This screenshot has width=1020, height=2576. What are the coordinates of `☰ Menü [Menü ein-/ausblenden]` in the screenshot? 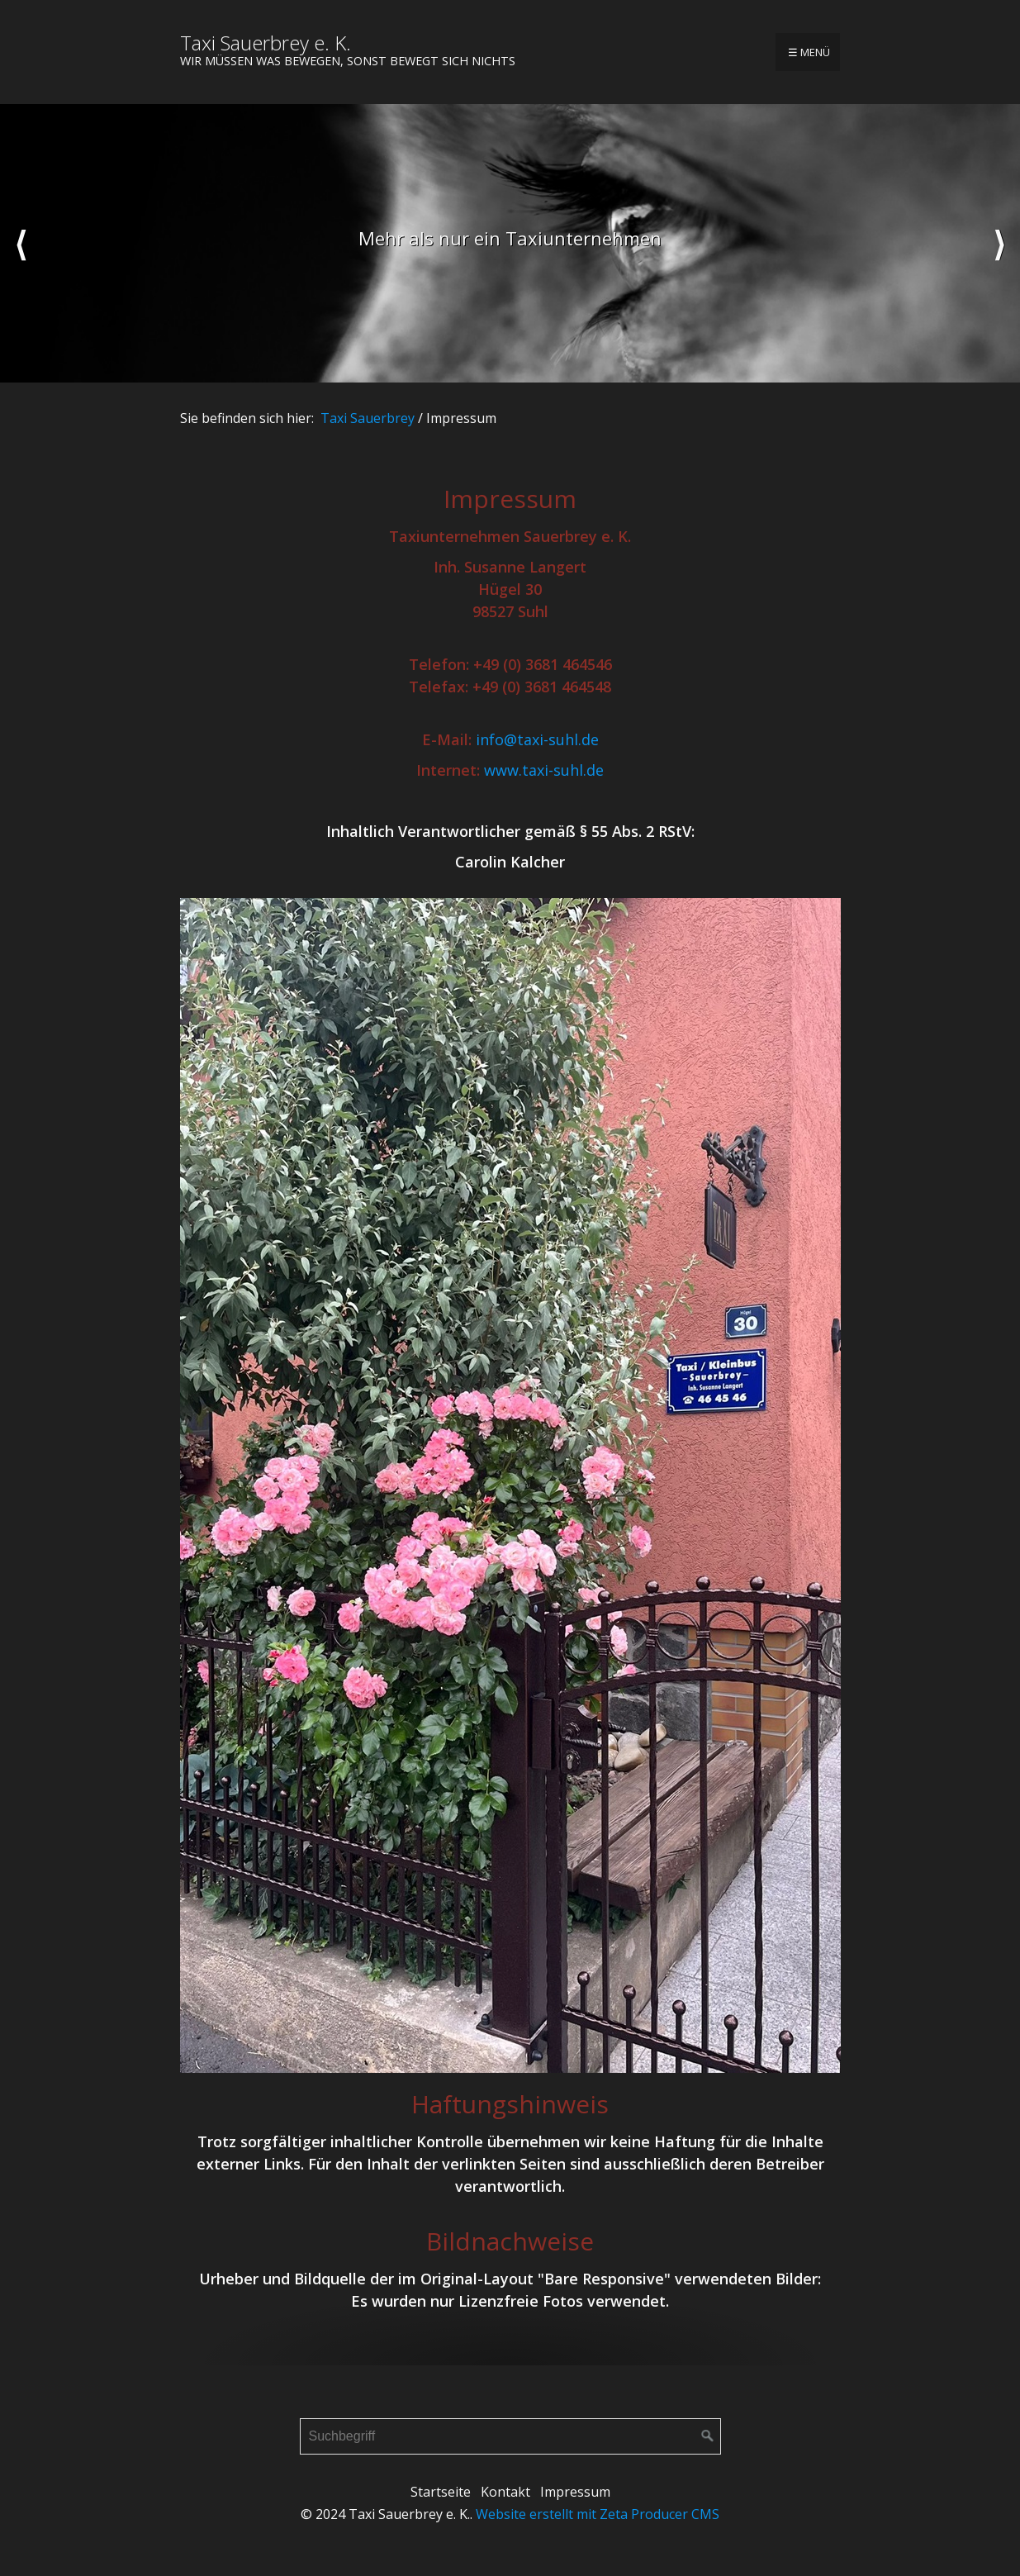 It's located at (809, 52).